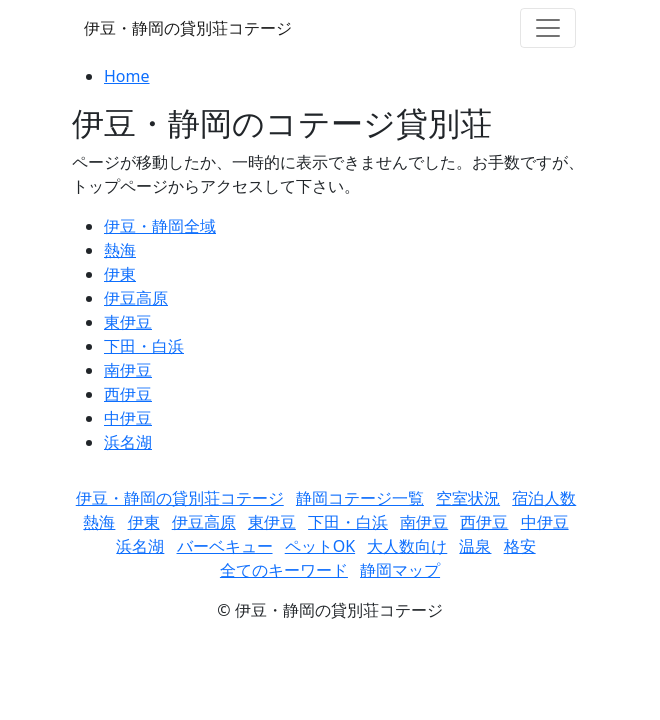  What do you see at coordinates (128, 370) in the screenshot?
I see `南伊豆` at bounding box center [128, 370].